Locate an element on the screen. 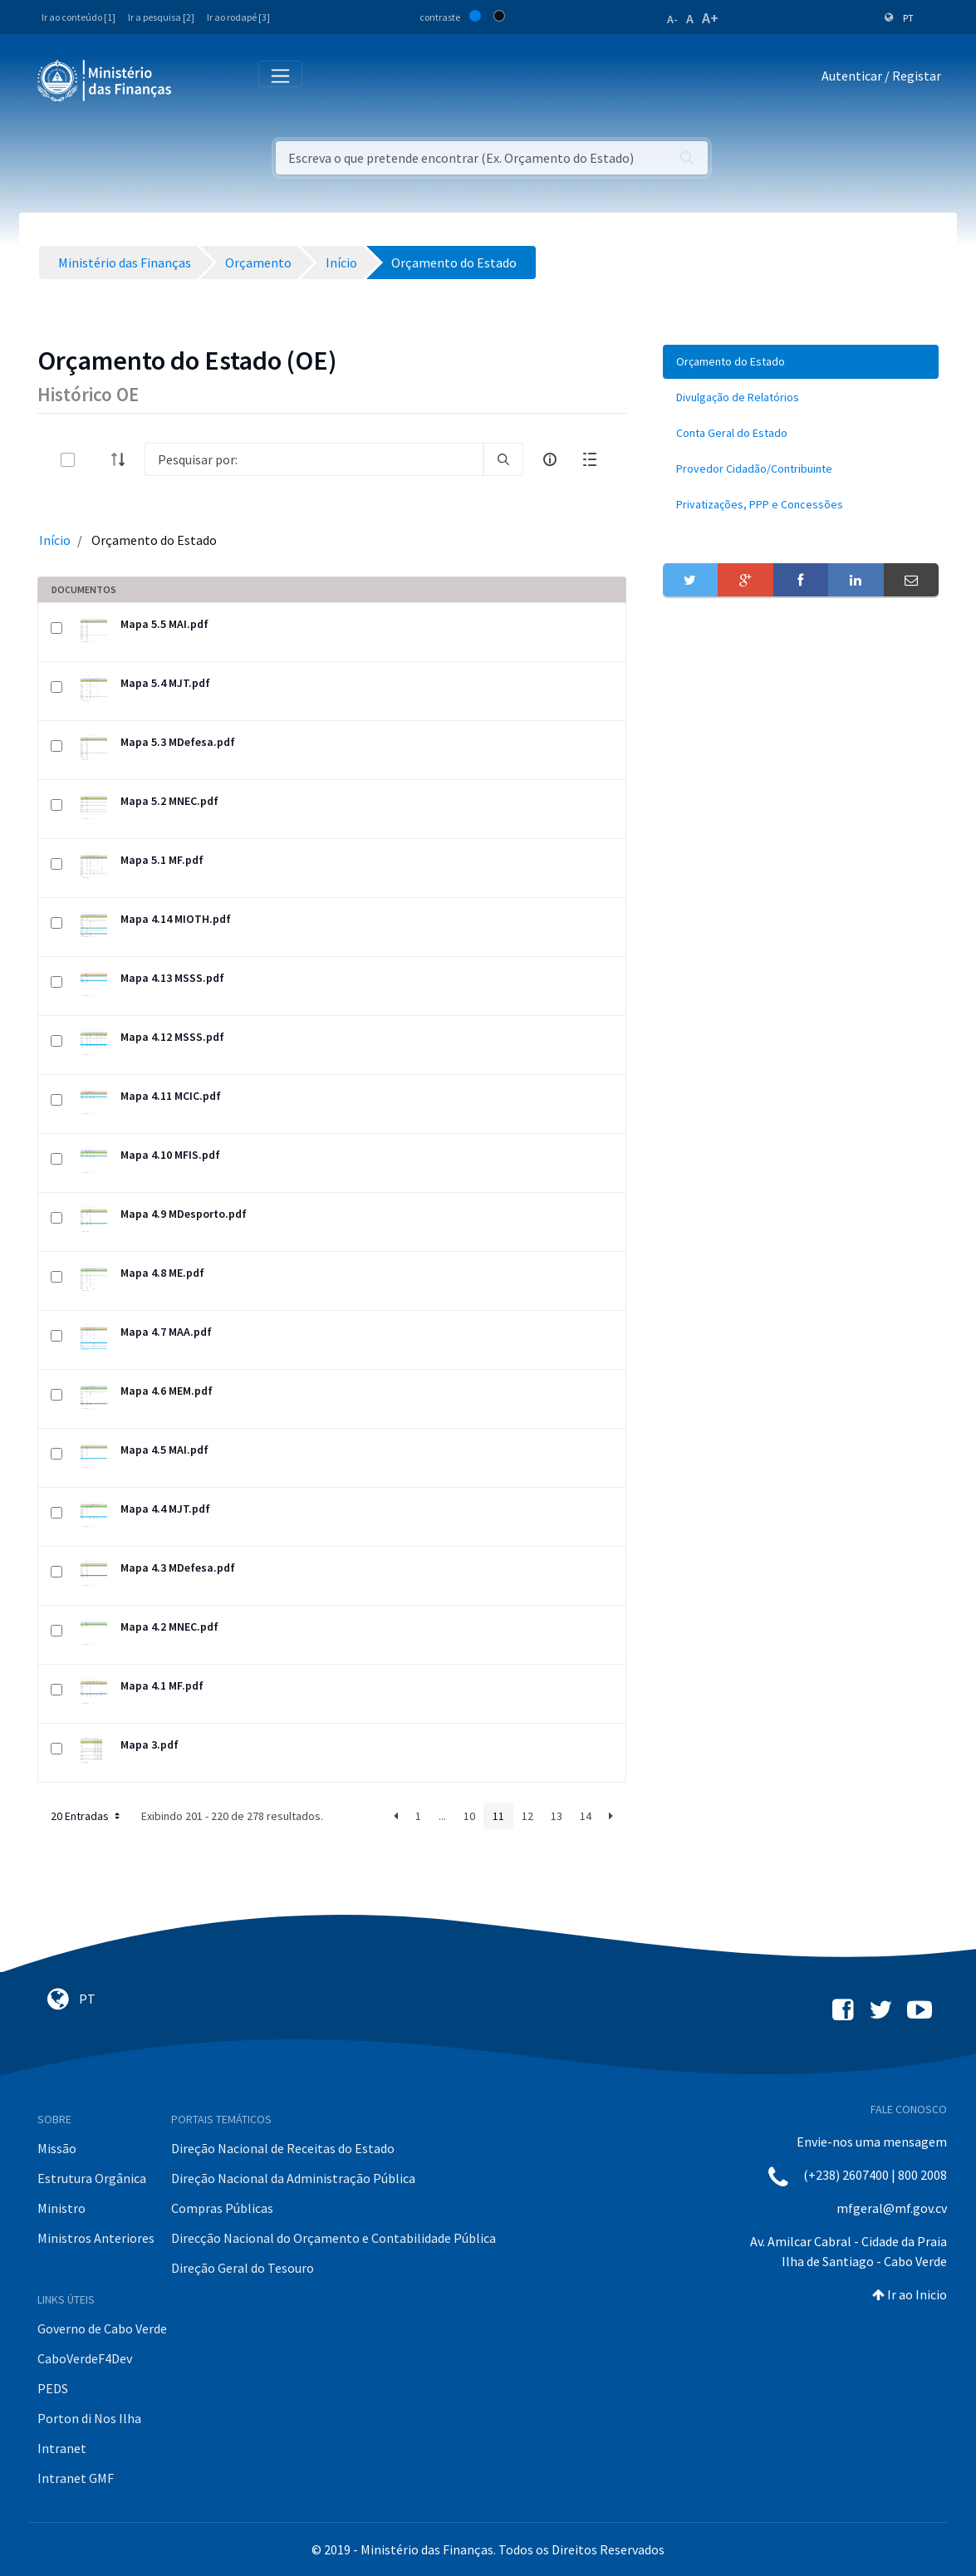 The width and height of the screenshot is (976, 2576). Ministros Anteriores is located at coordinates (95, 2238).